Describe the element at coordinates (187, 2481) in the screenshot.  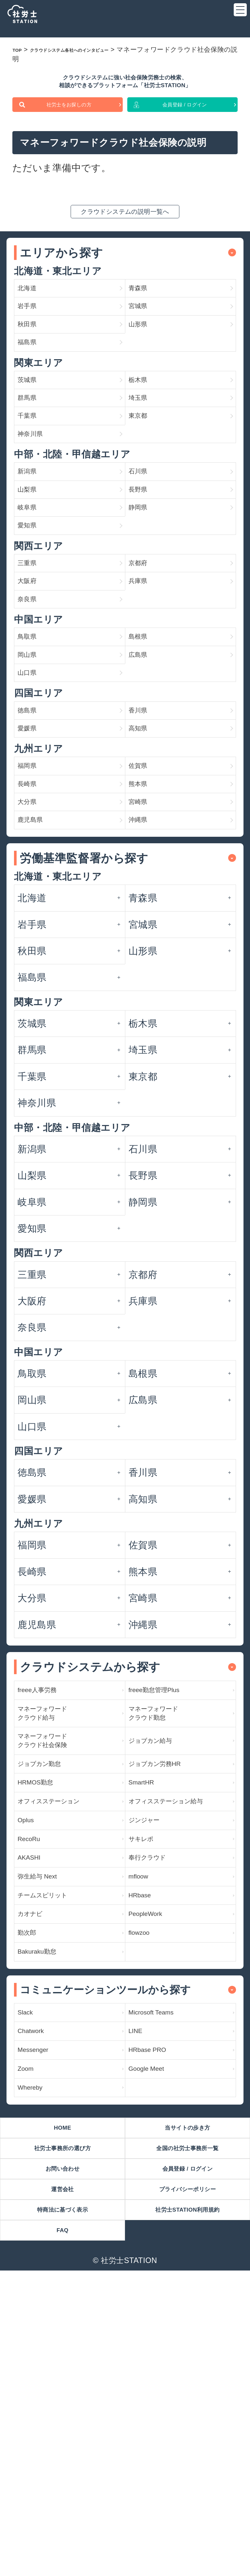
I see `プライバシーポリシー` at that location.